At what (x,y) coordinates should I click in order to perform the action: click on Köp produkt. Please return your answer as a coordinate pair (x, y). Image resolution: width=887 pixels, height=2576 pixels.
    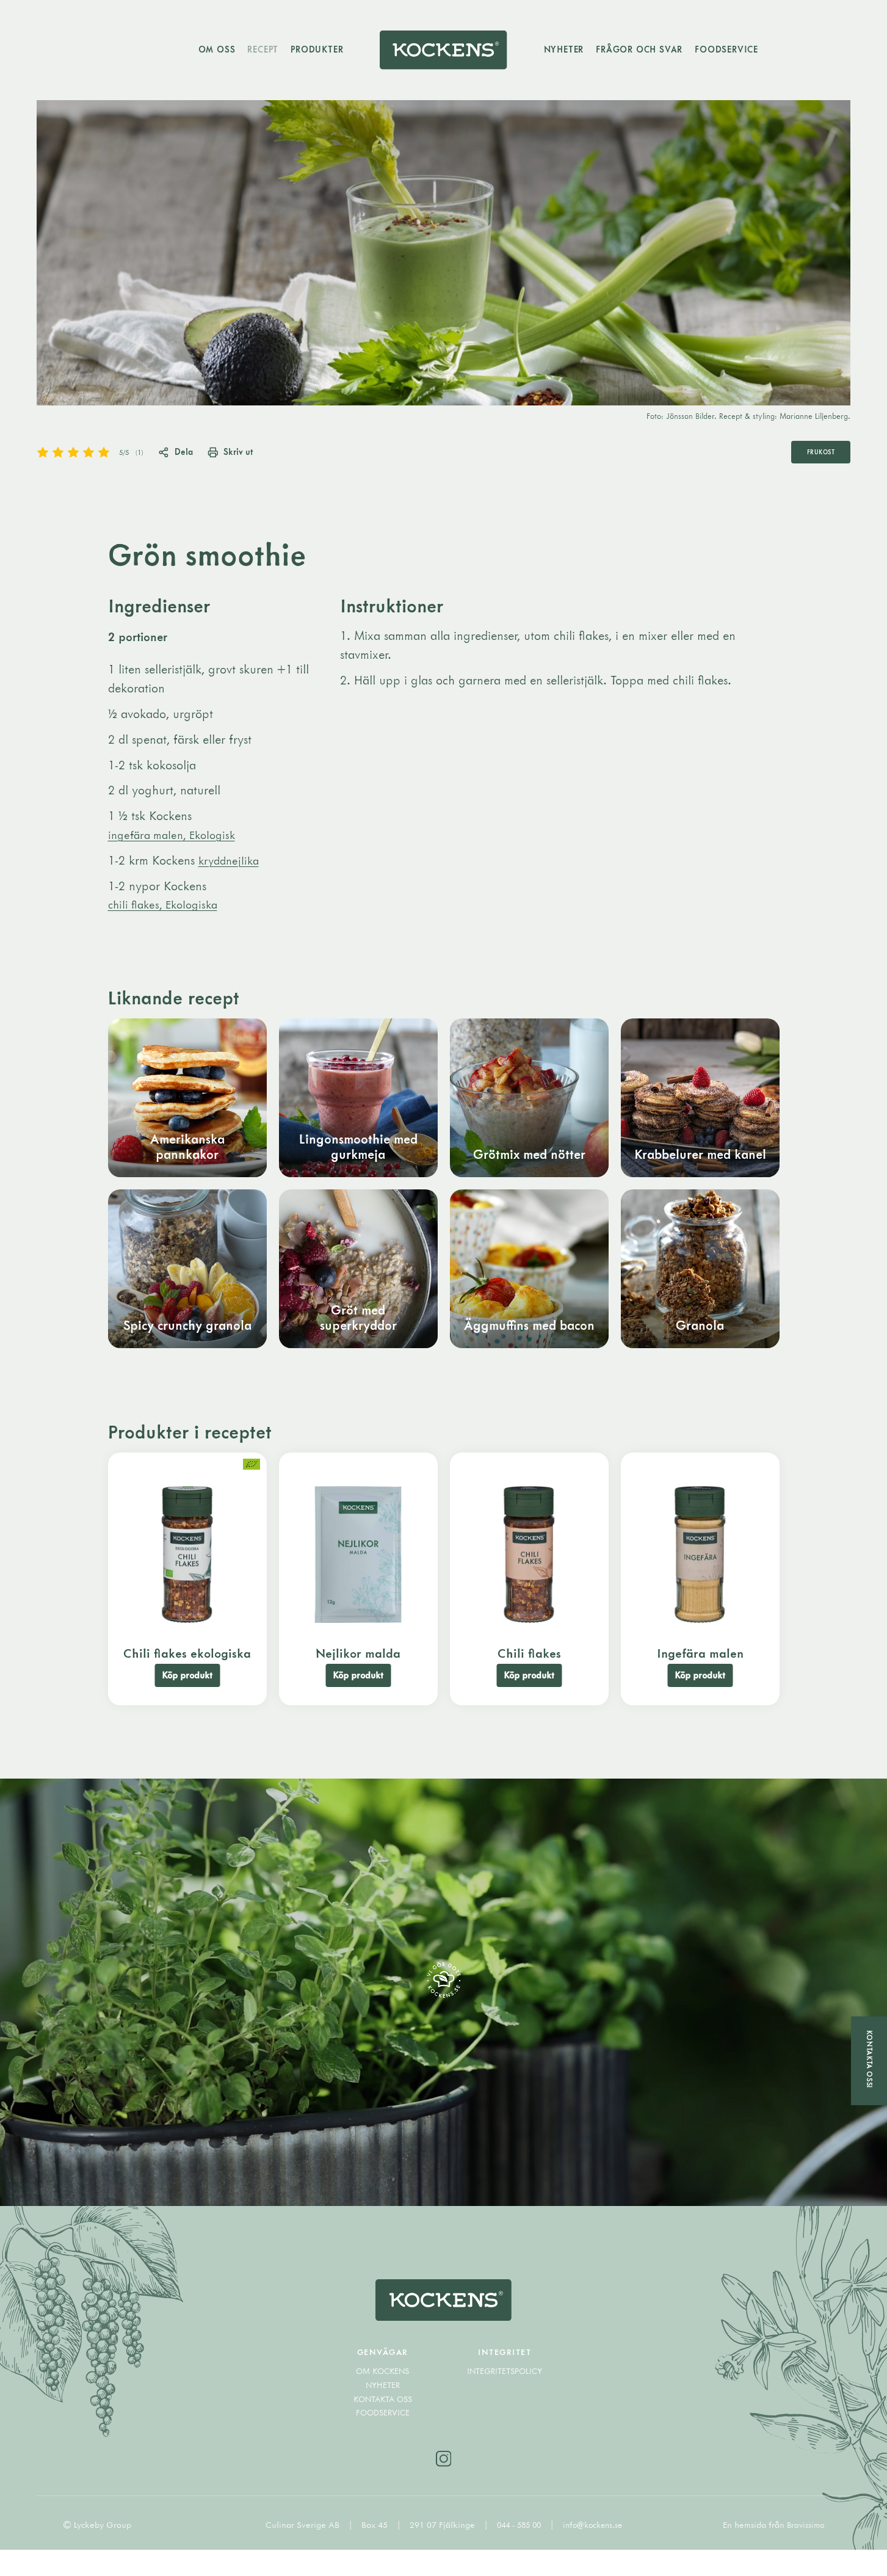
    Looking at the image, I should click on (187, 1690).